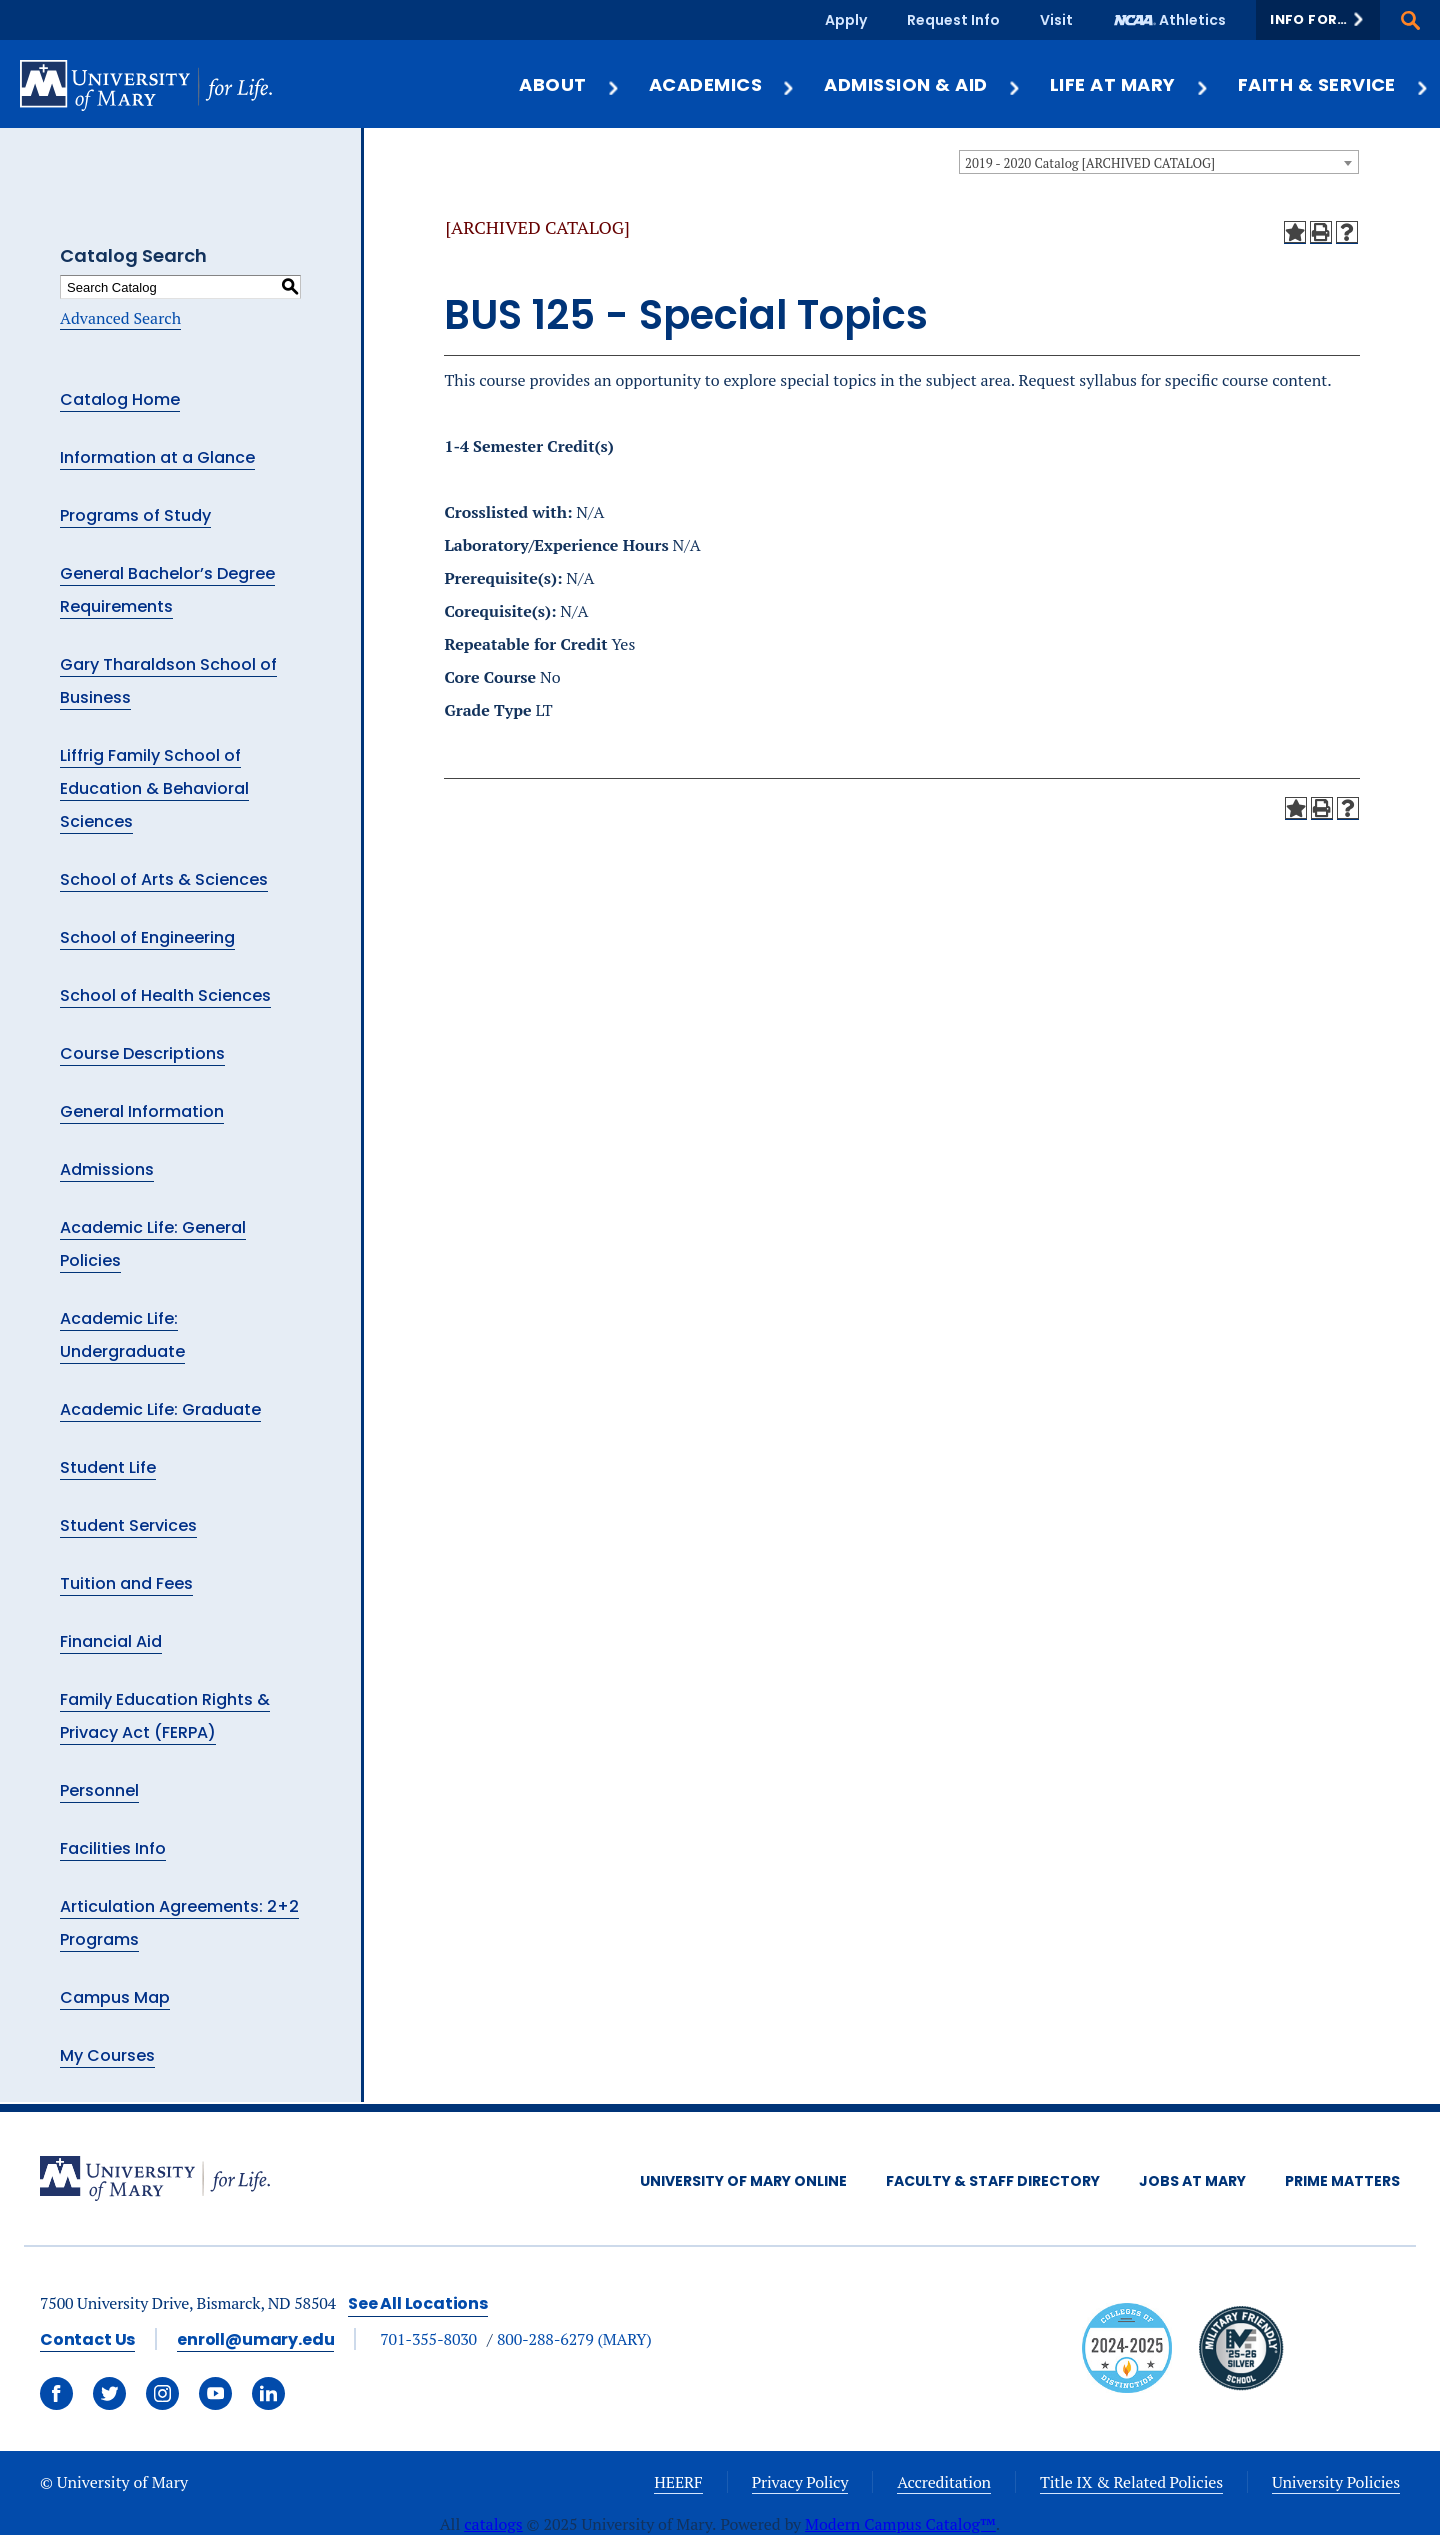 The width and height of the screenshot is (1440, 2535). Describe the element at coordinates (1159, 162) in the screenshot. I see `[combobox]` at that location.